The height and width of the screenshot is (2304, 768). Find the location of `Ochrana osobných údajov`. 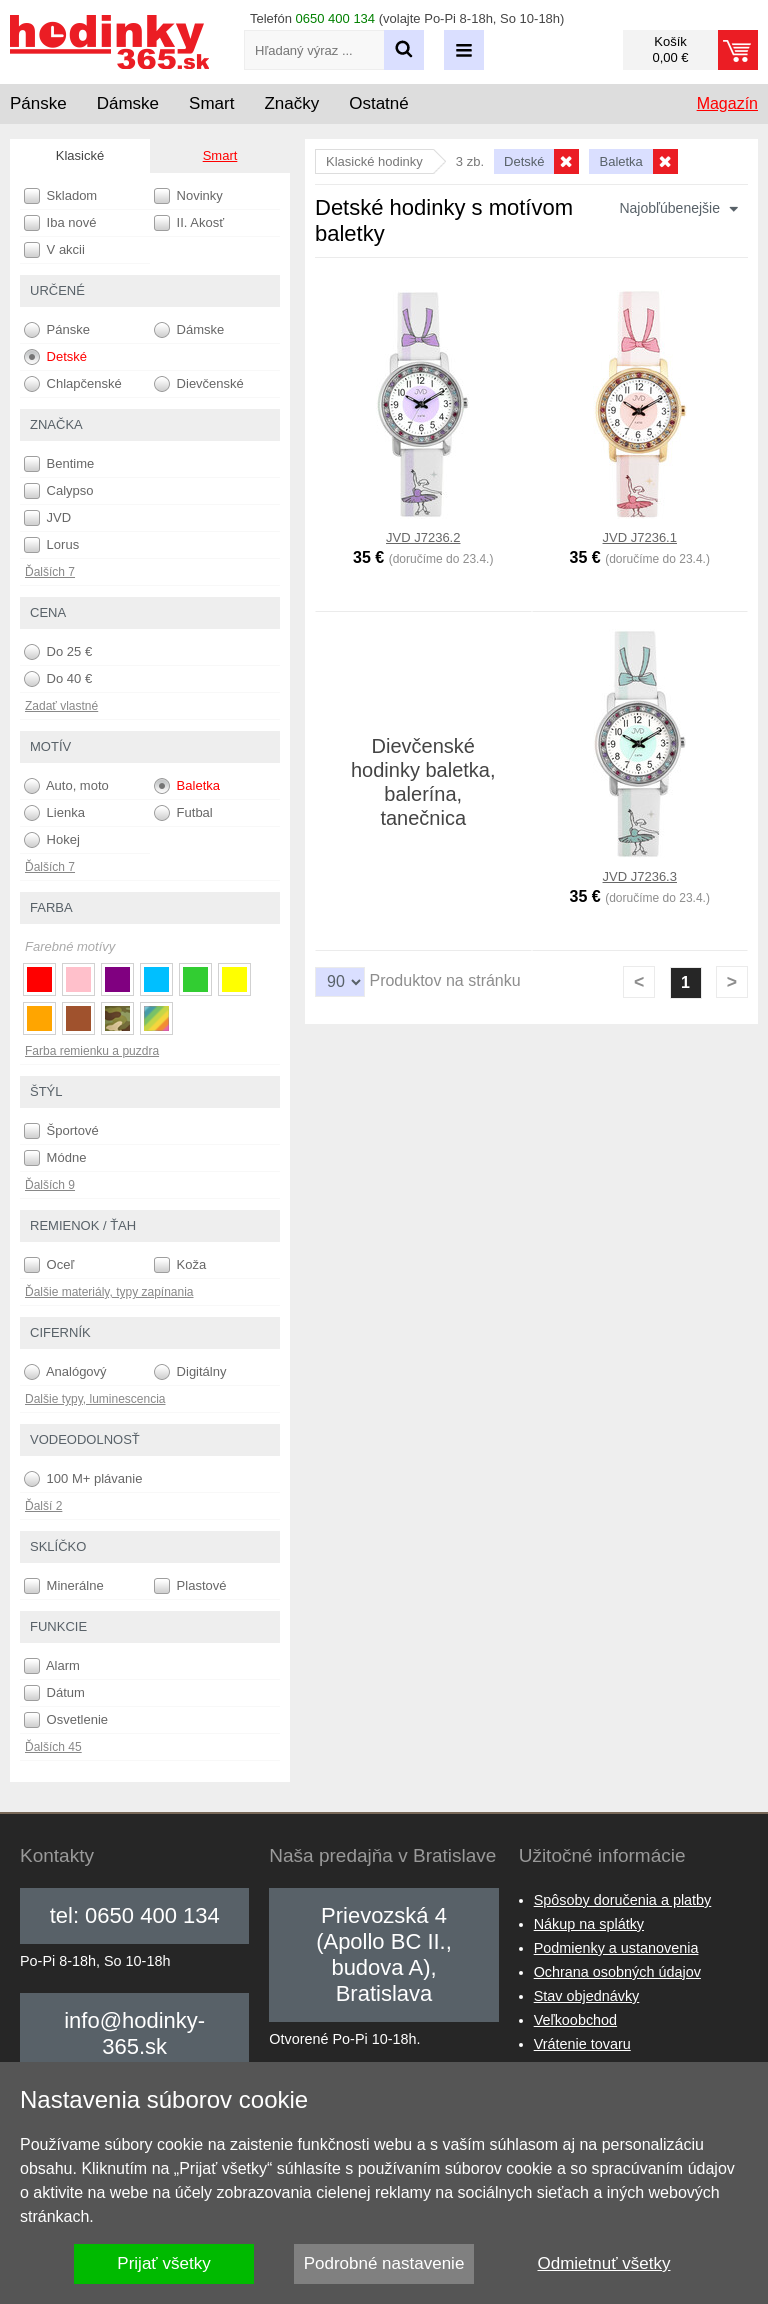

Ochrana osobných údajov is located at coordinates (617, 1972).